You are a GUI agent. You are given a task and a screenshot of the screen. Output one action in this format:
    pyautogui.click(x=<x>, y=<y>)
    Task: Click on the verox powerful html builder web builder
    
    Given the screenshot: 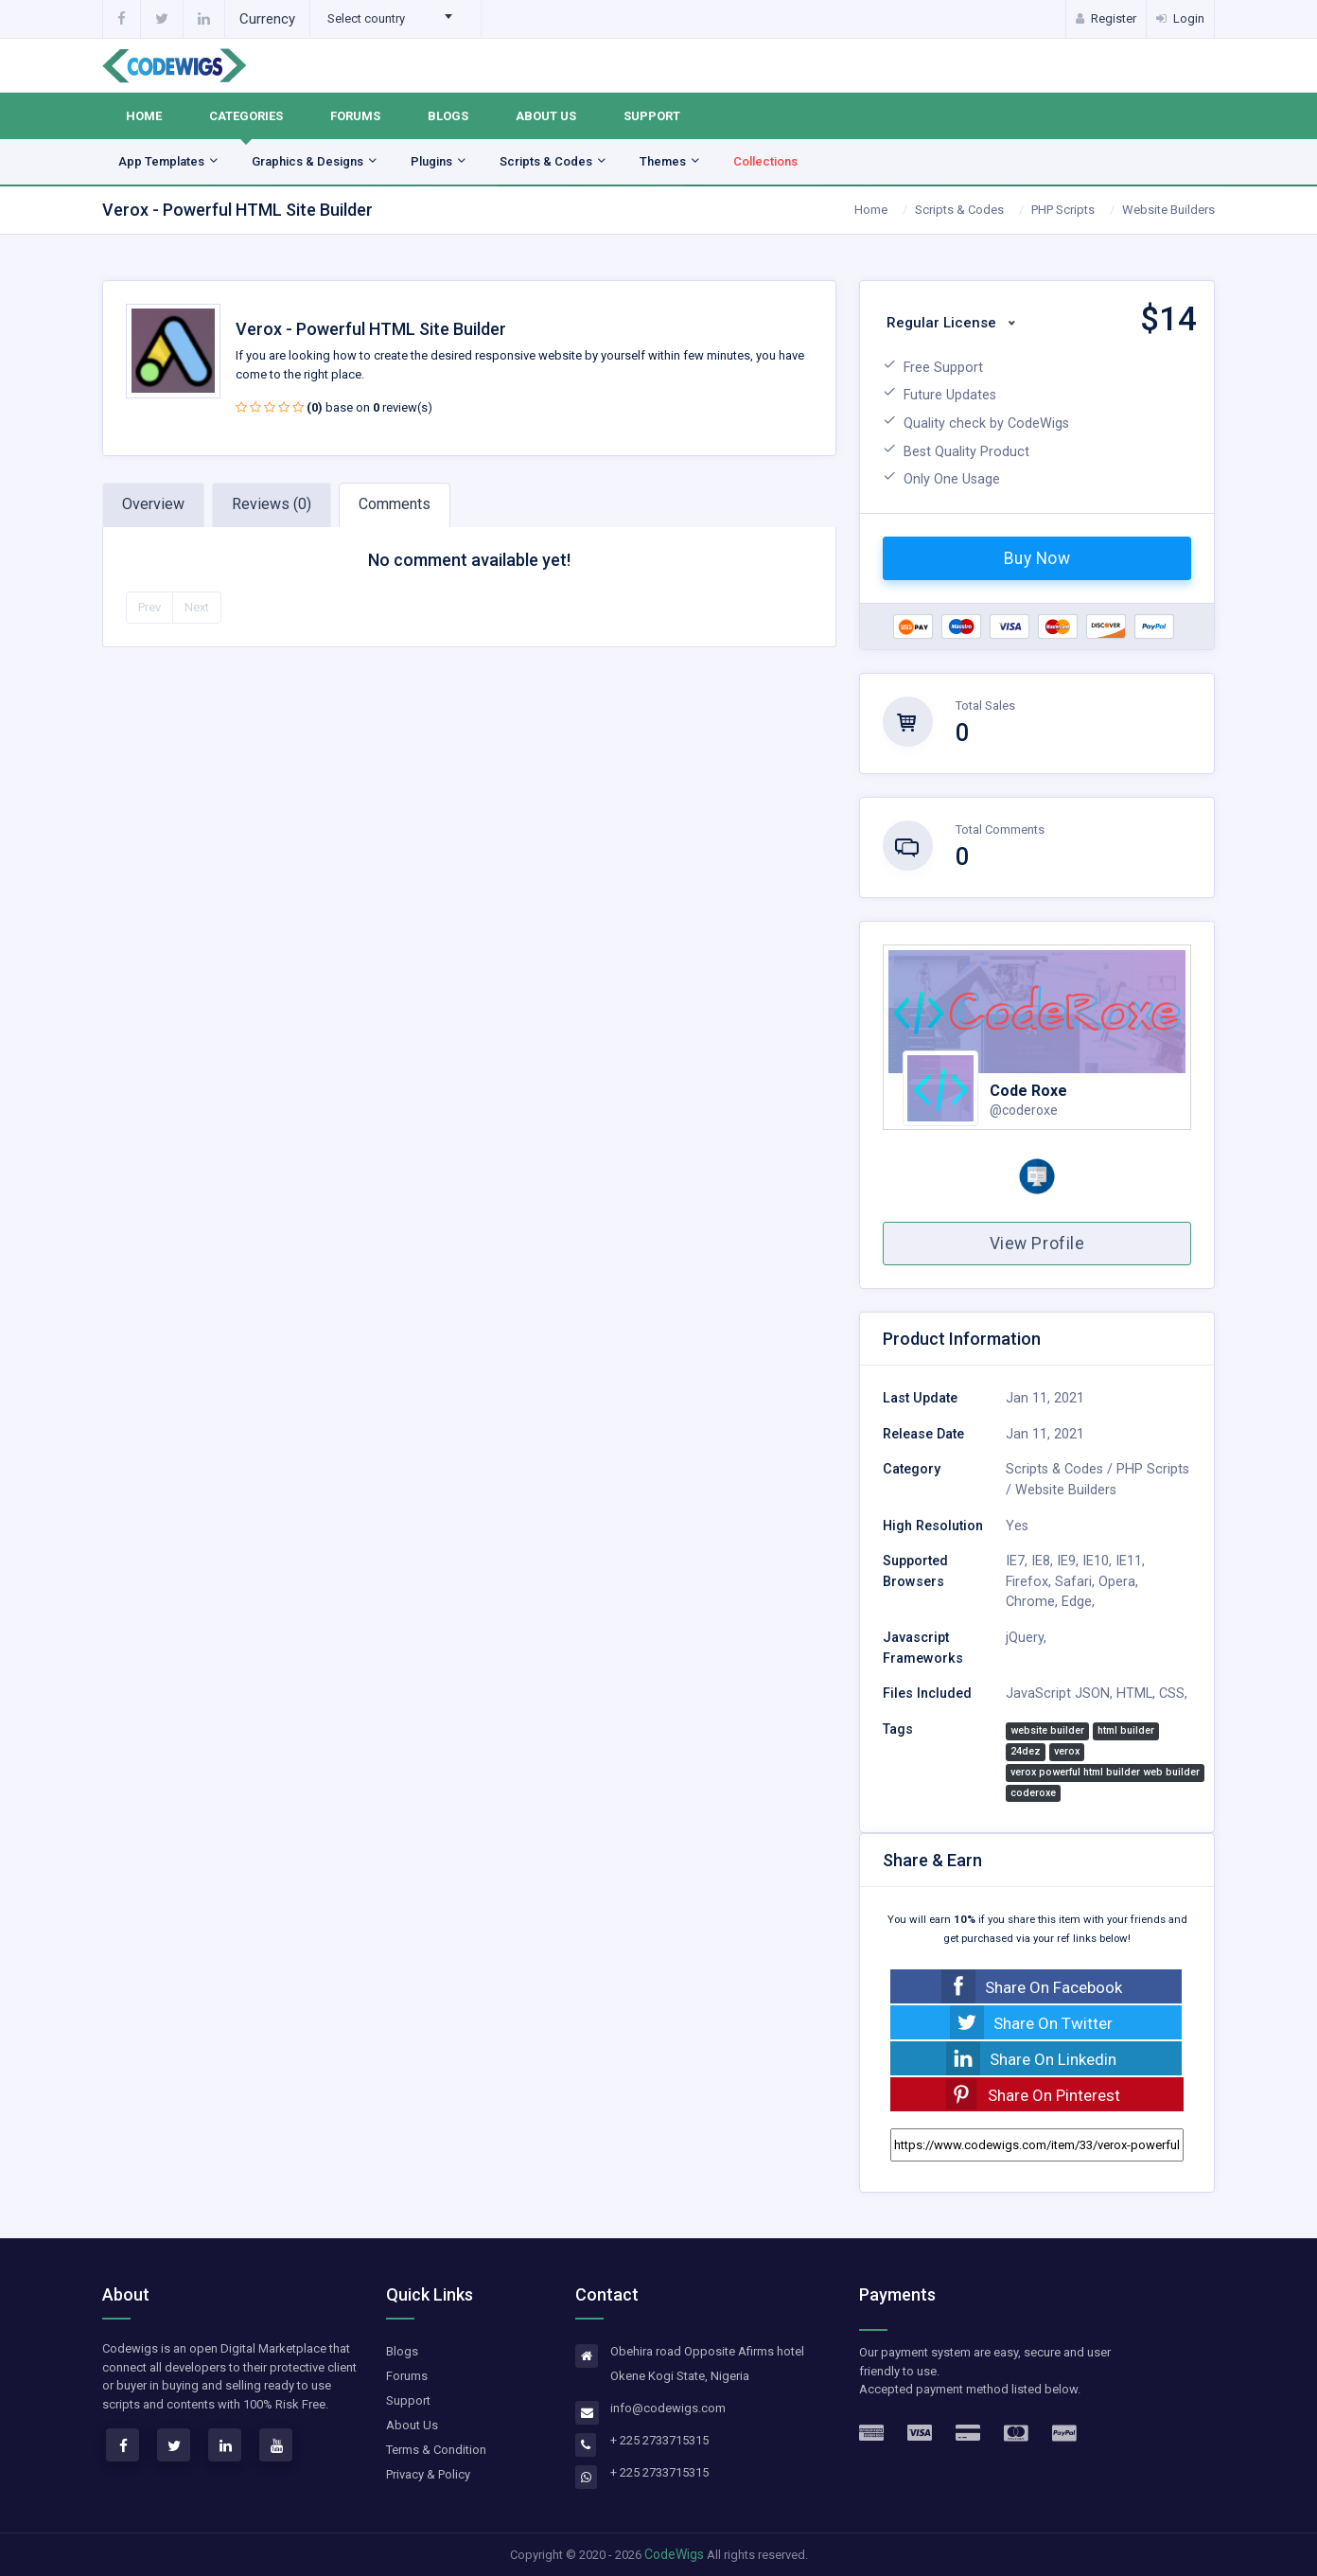 What is the action you would take?
    pyautogui.click(x=1105, y=1772)
    